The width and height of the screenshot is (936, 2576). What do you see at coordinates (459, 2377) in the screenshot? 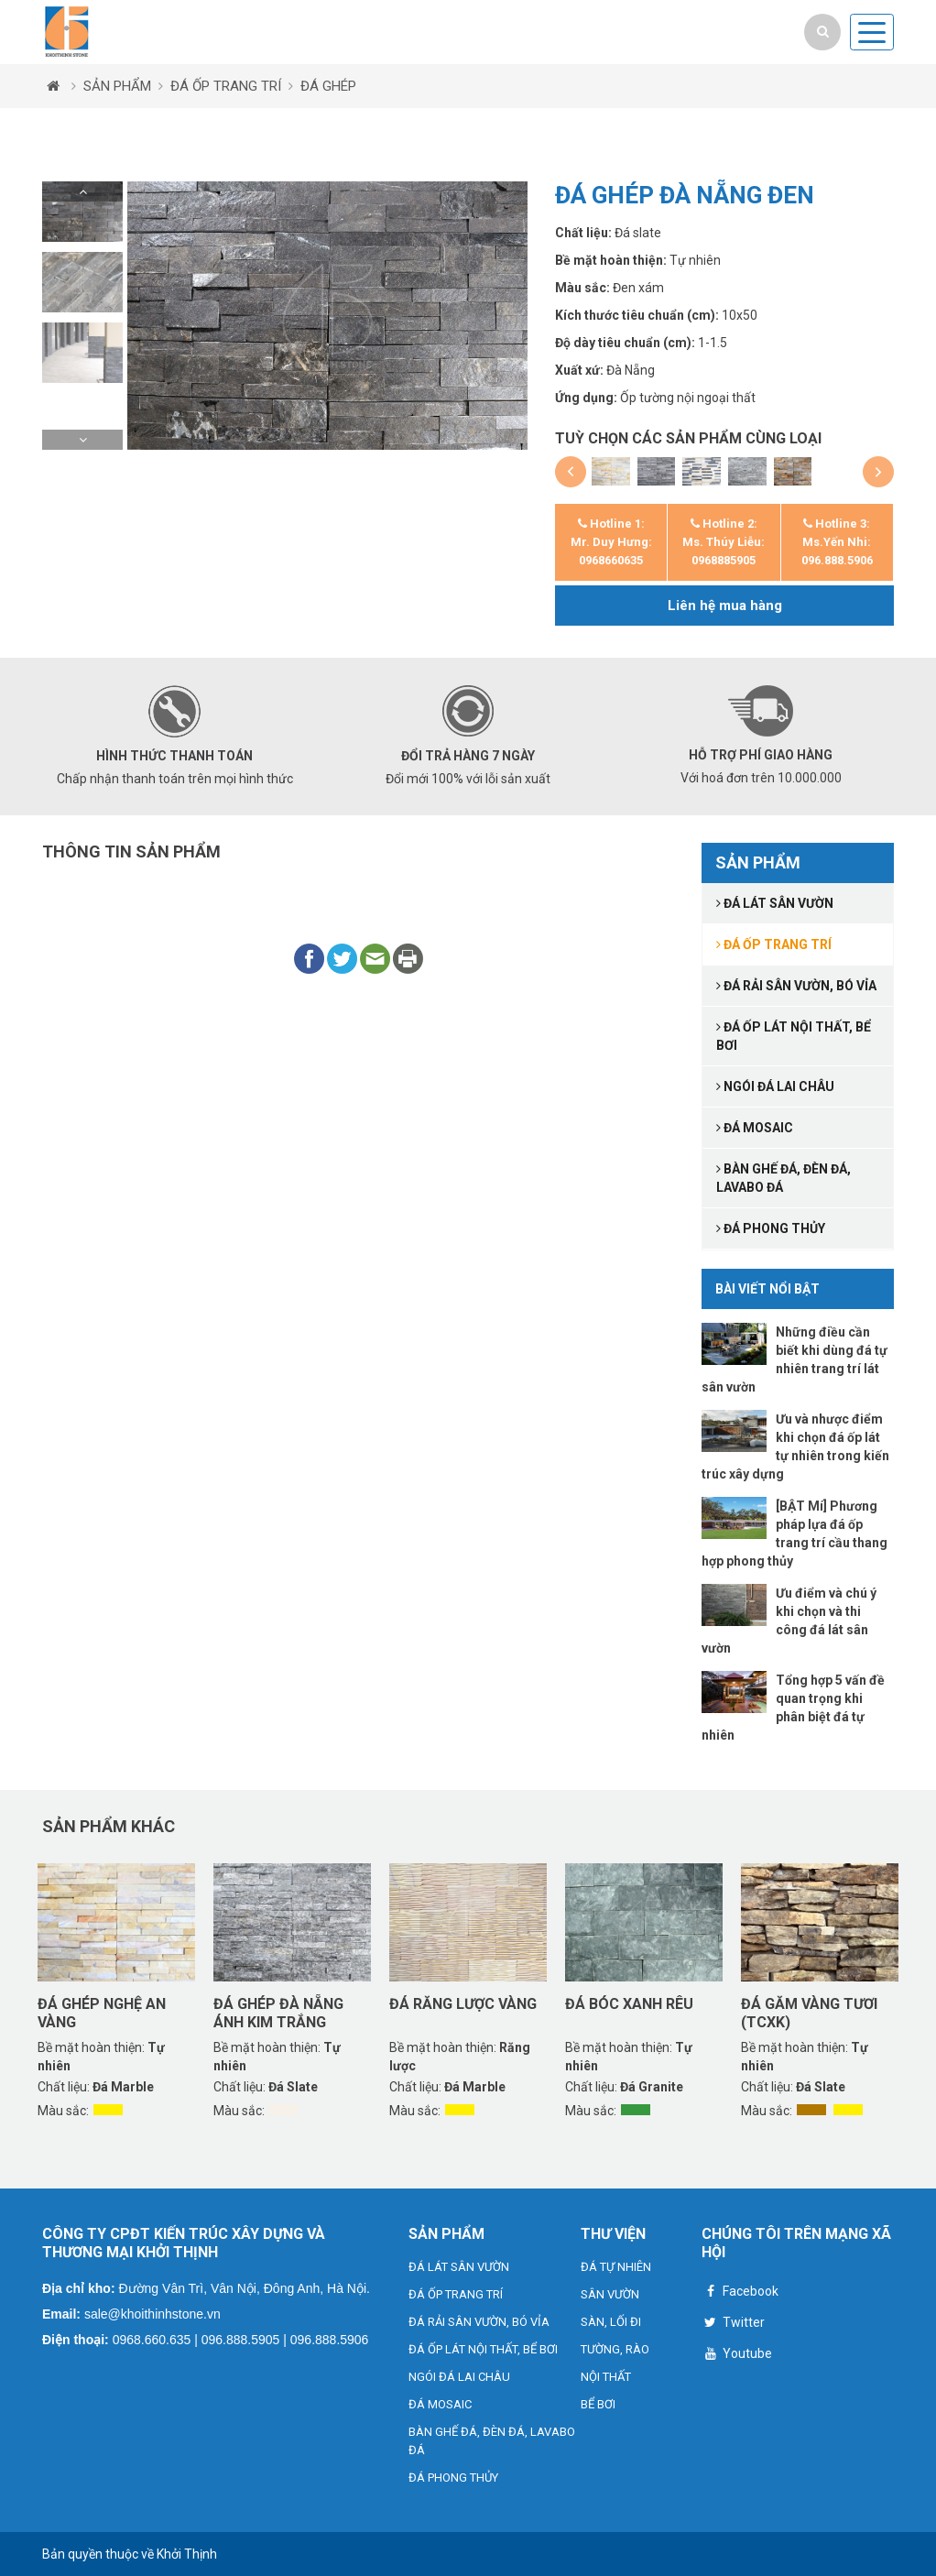
I see `NGÓI ĐÁ LAI CHÂU` at bounding box center [459, 2377].